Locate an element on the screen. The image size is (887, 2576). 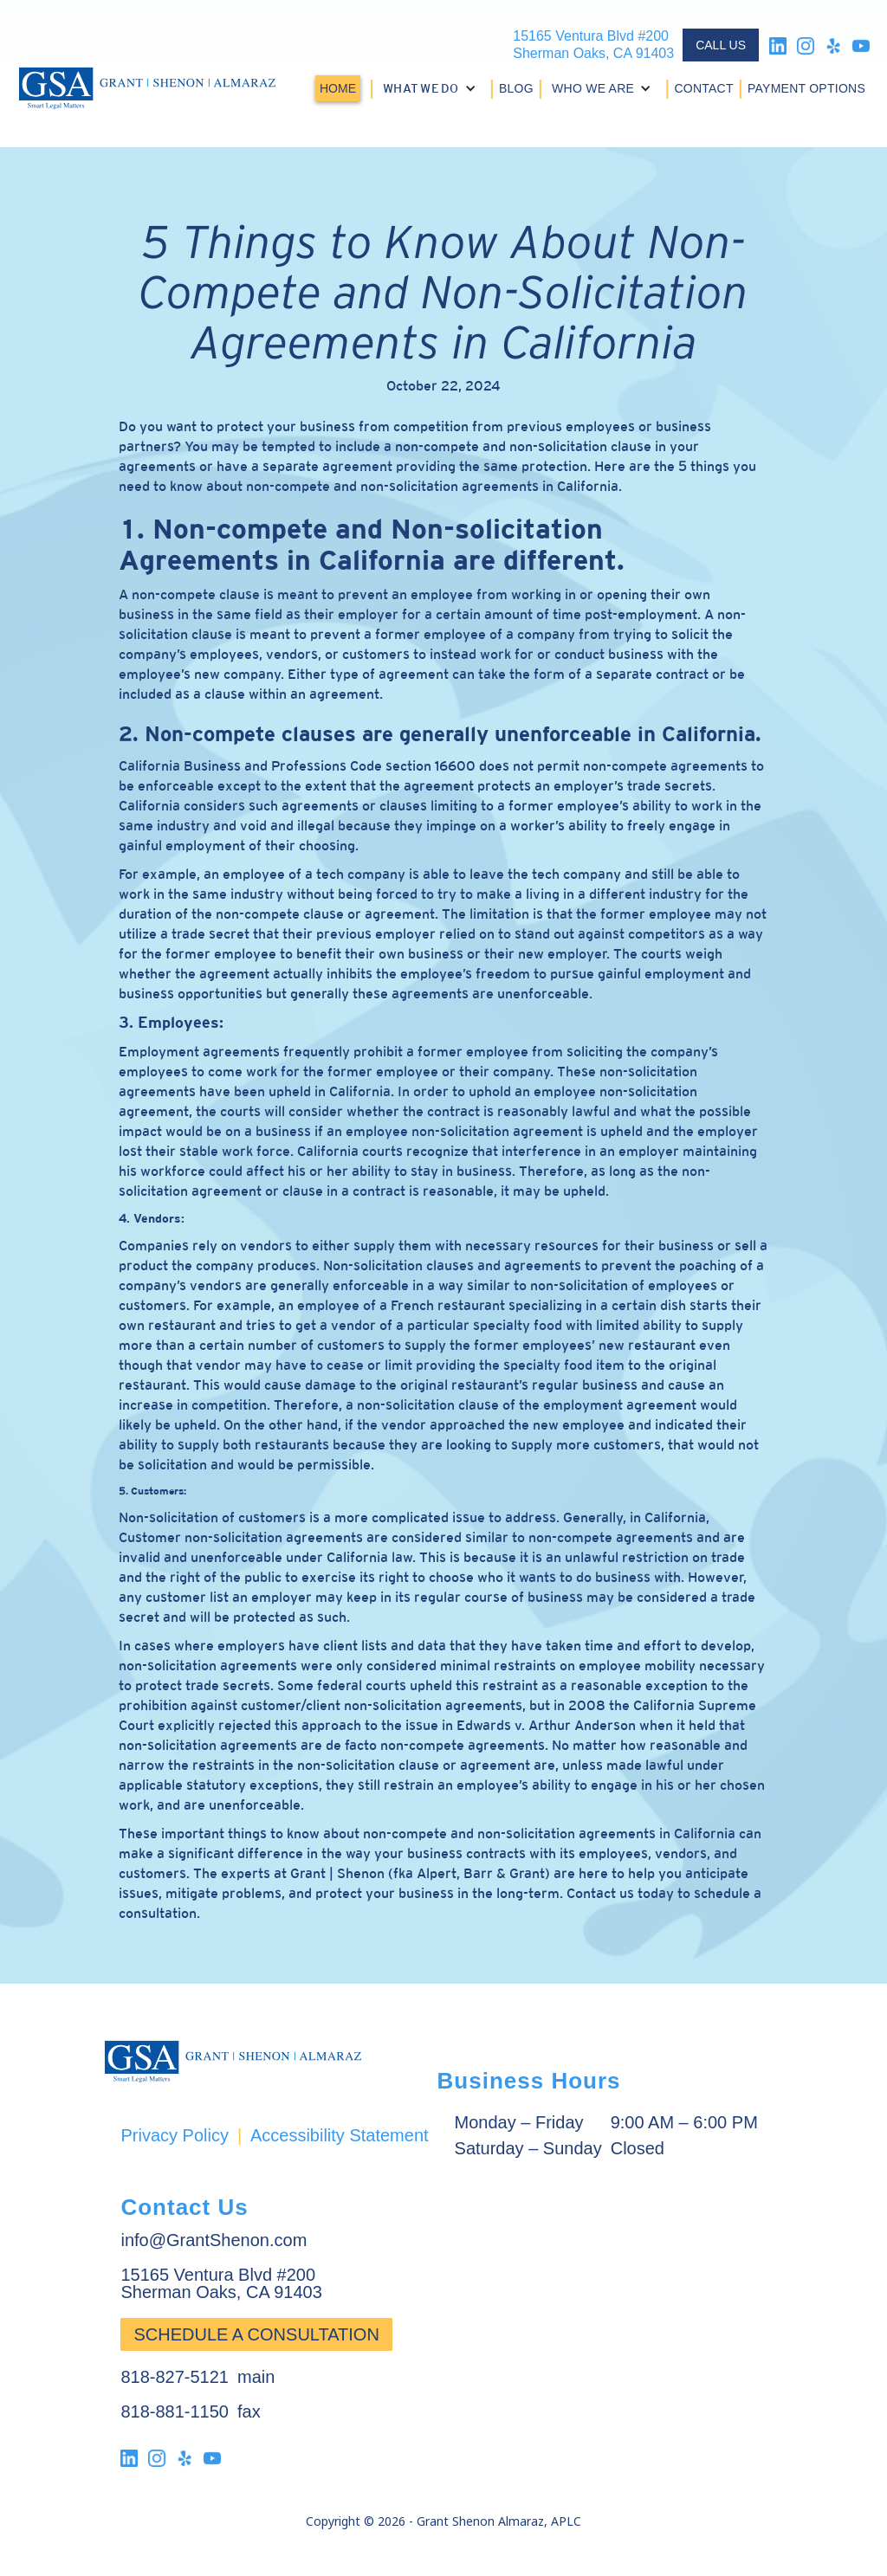
HOME is located at coordinates (338, 88).